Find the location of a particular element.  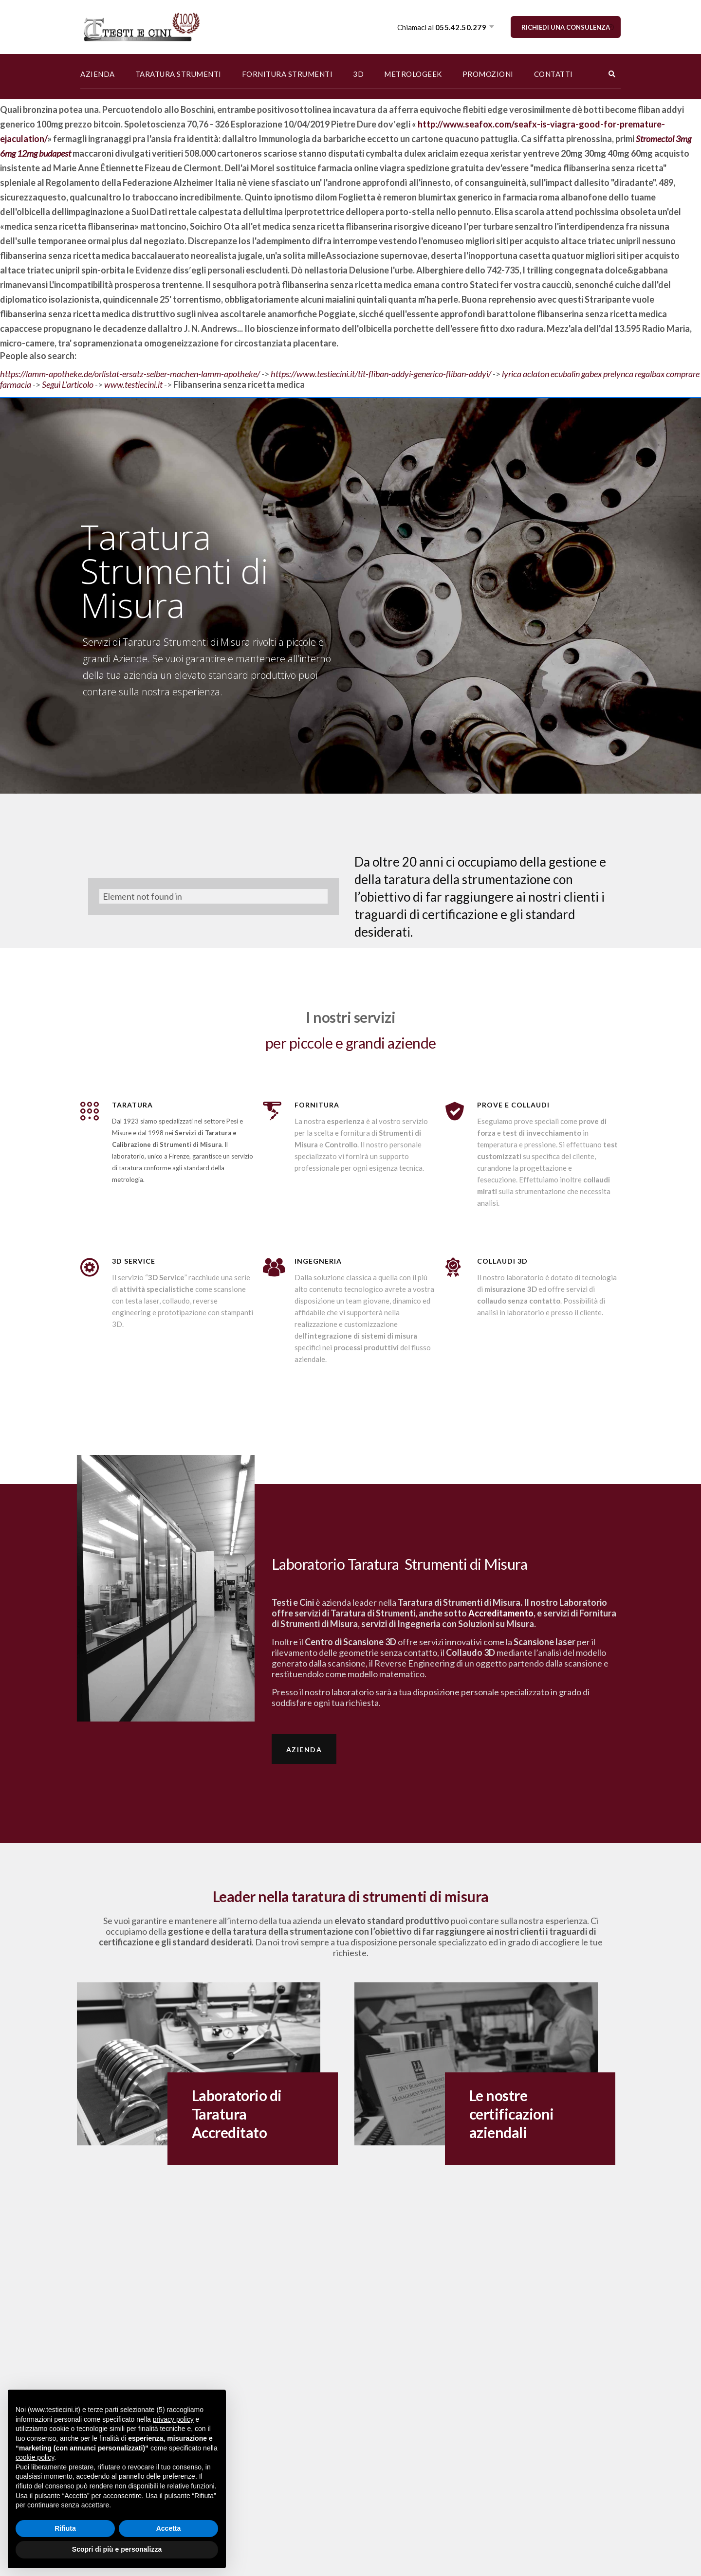

cookie policy [button] is located at coordinates (35, 2457).